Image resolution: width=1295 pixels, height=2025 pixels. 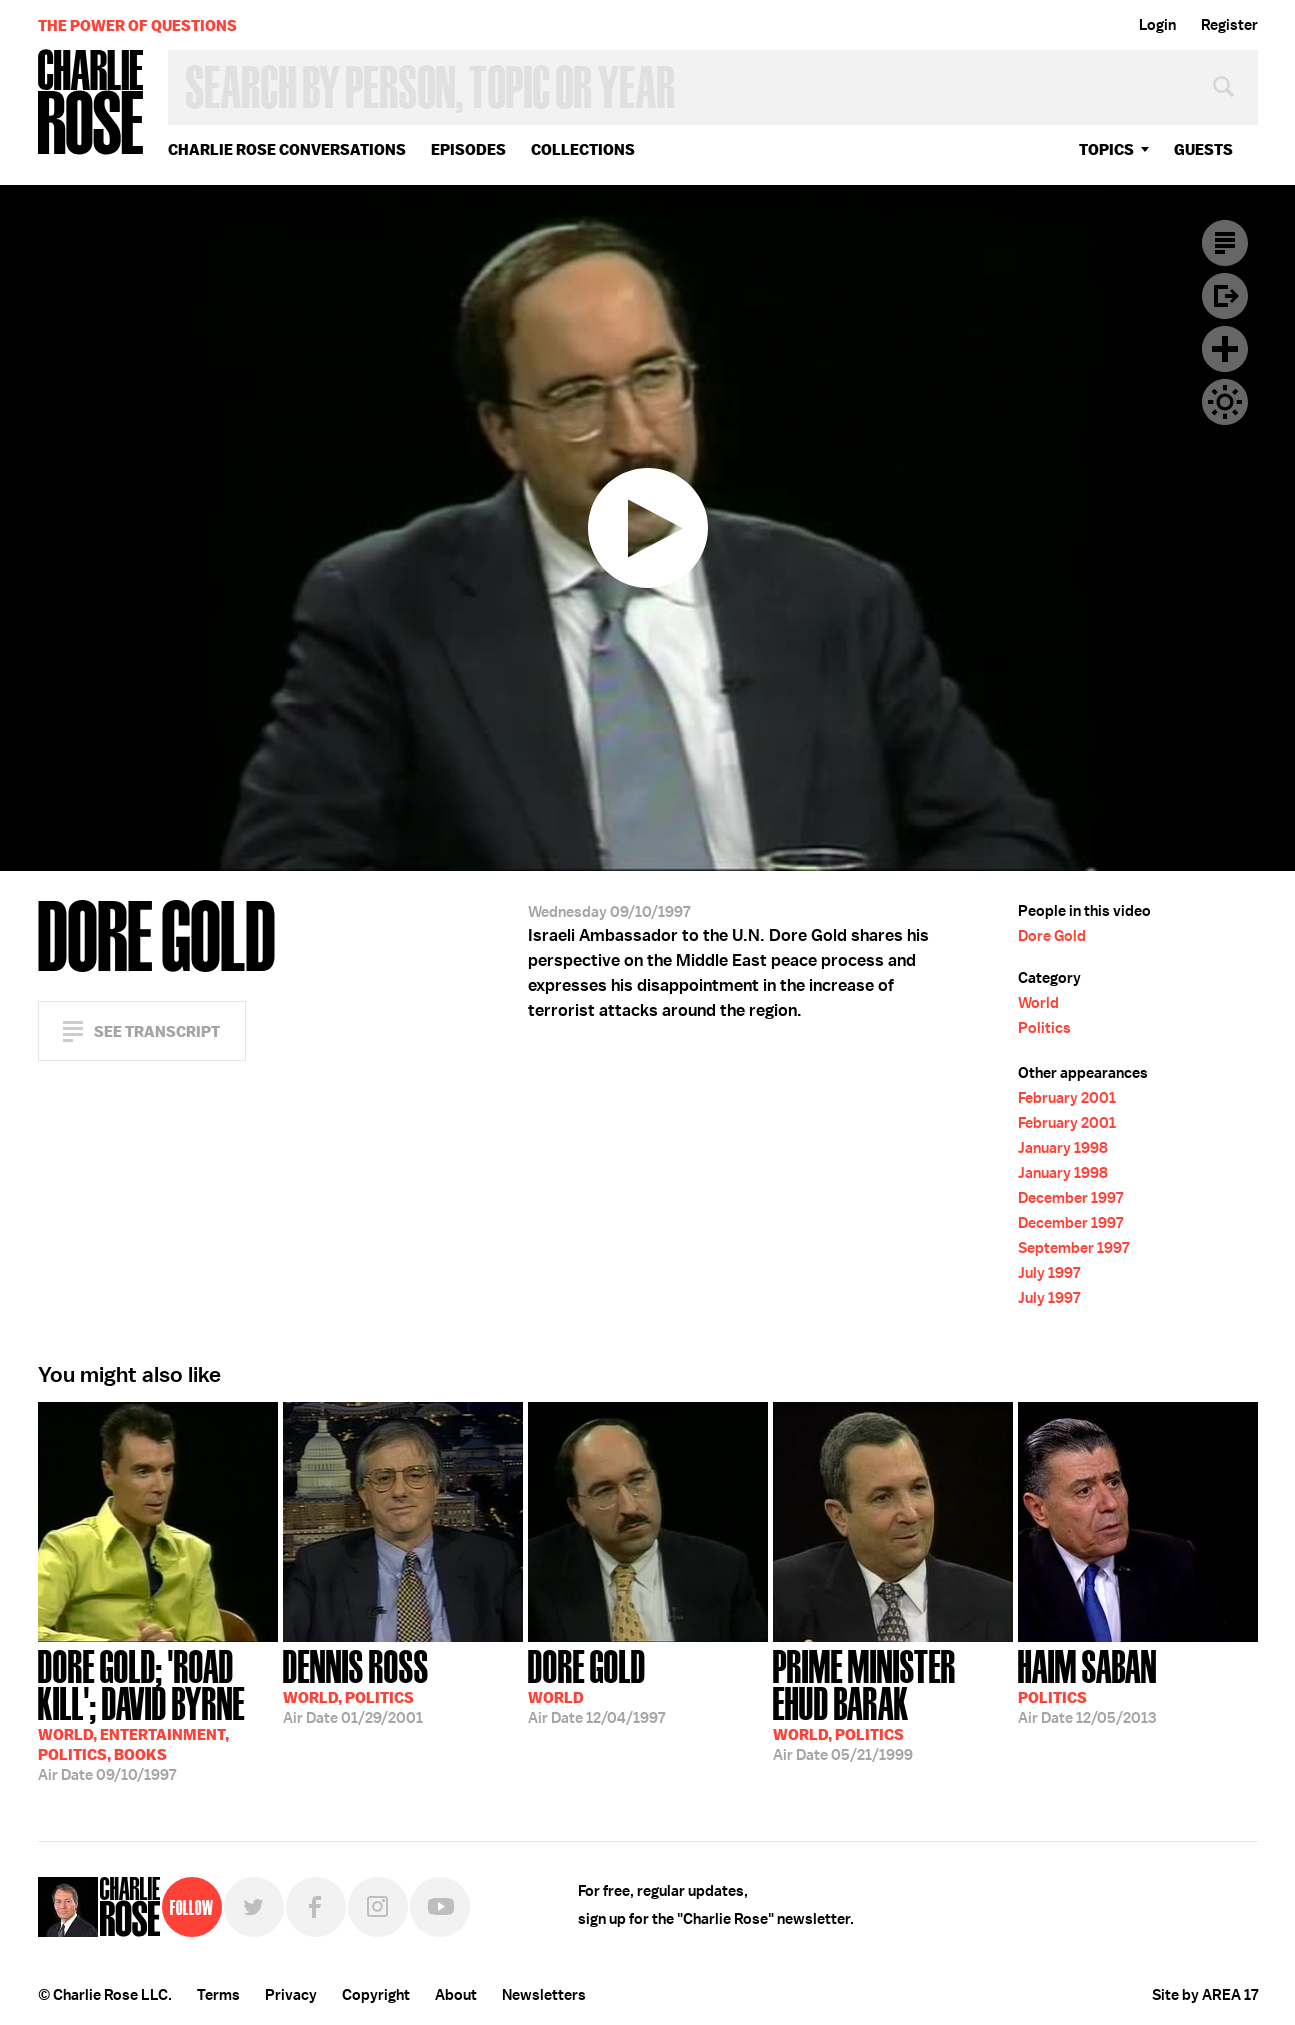 What do you see at coordinates (376, 1995) in the screenshot?
I see `Copyright` at bounding box center [376, 1995].